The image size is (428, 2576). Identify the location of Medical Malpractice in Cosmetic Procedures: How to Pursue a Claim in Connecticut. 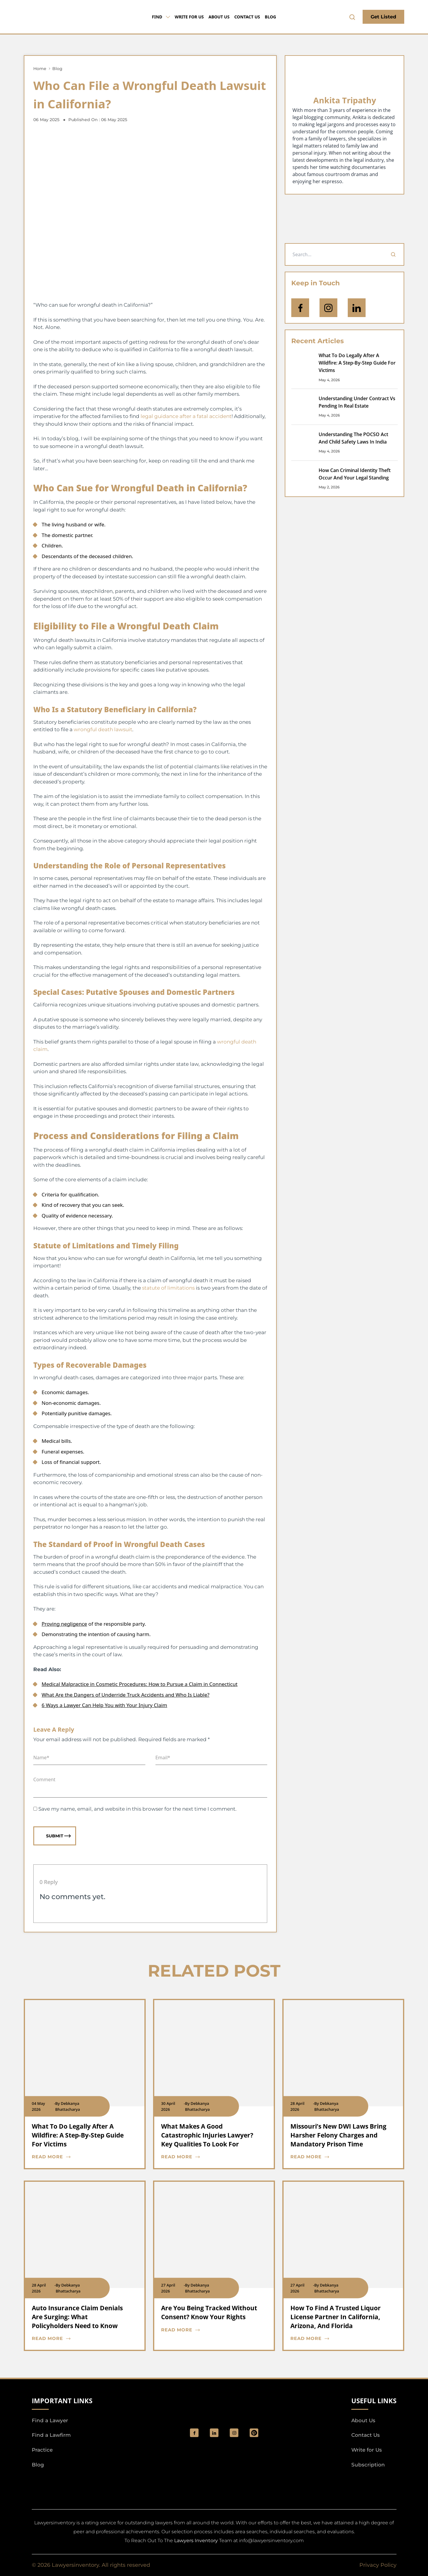
(139, 1684).